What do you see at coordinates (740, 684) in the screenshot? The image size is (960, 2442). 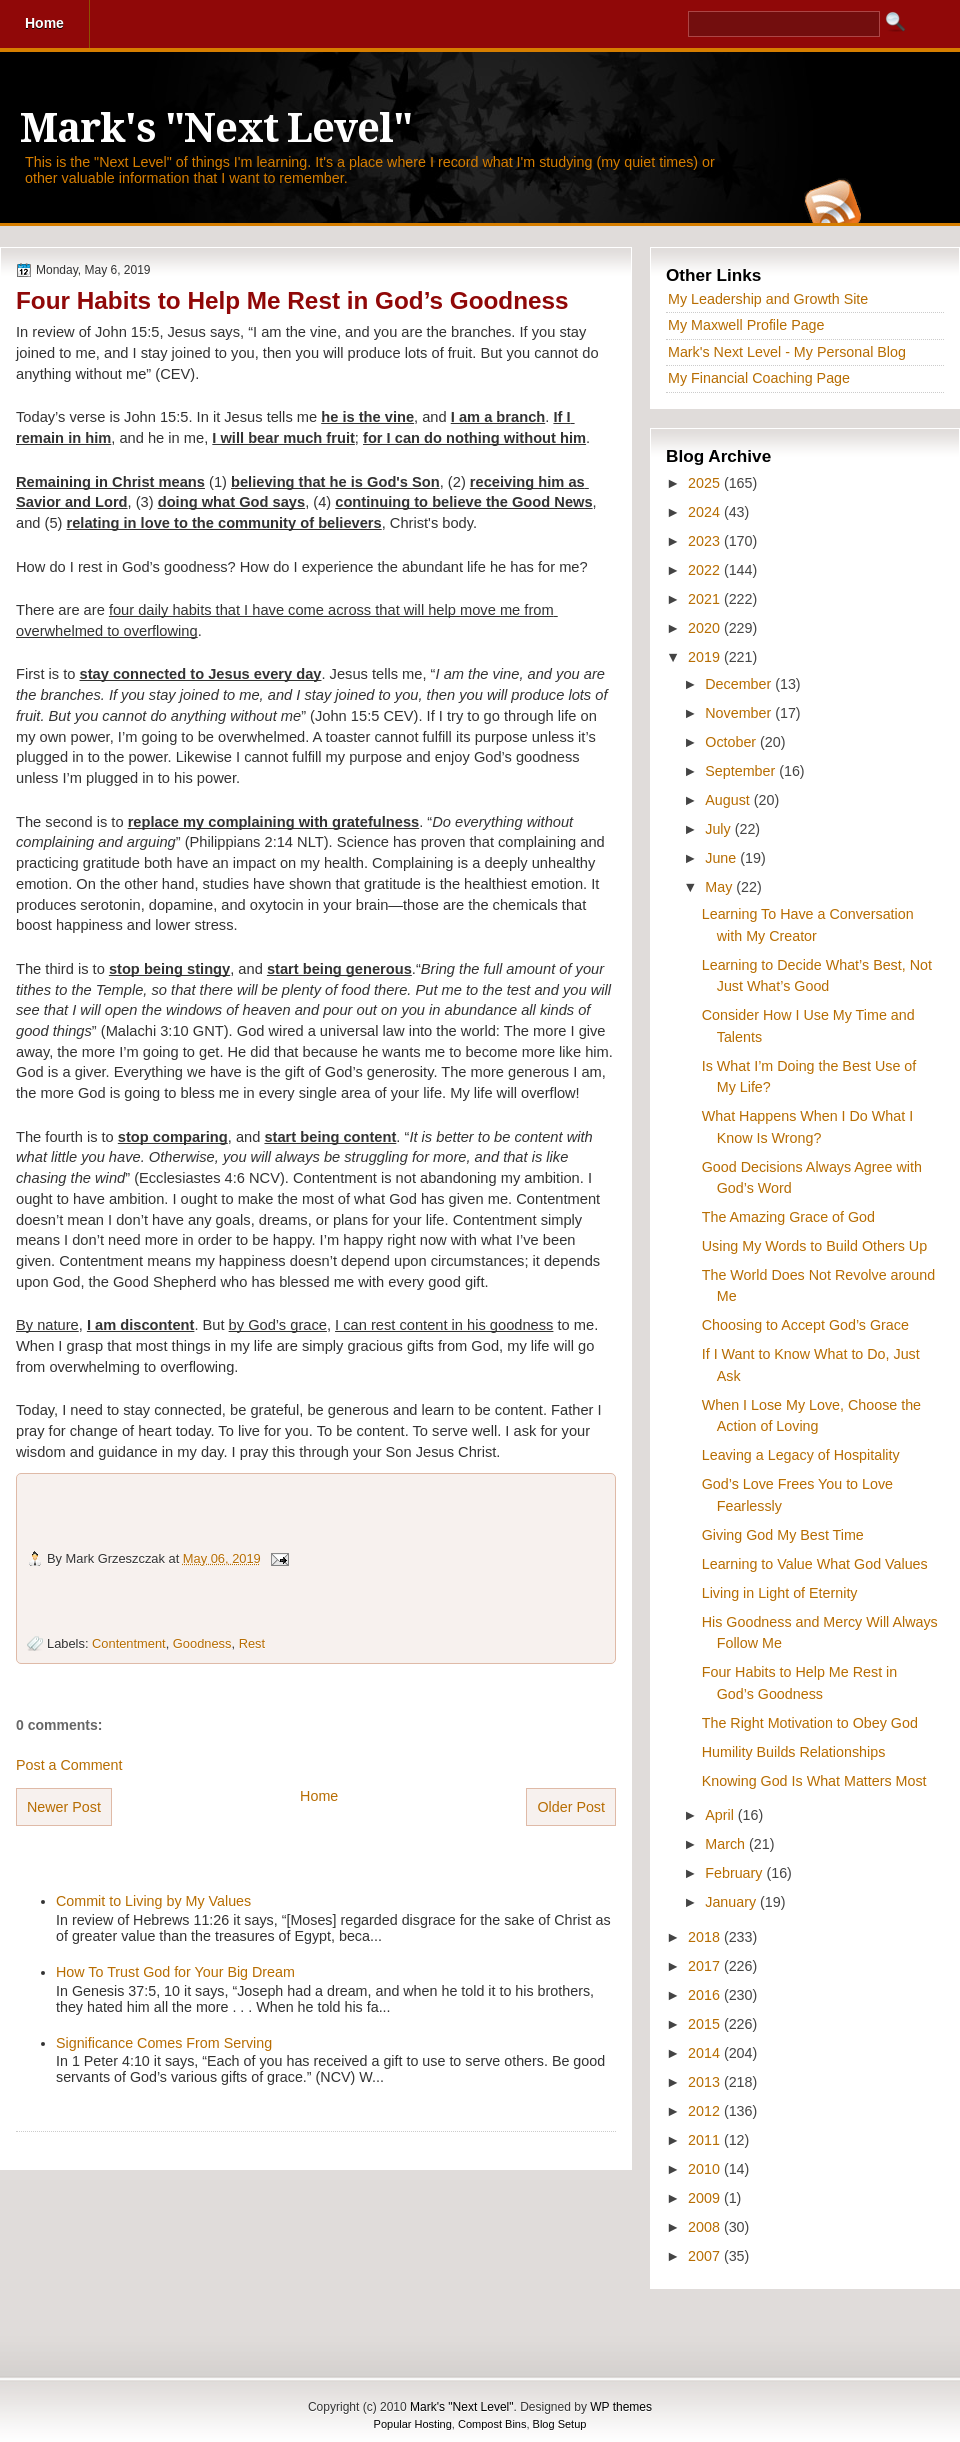 I see `December` at bounding box center [740, 684].